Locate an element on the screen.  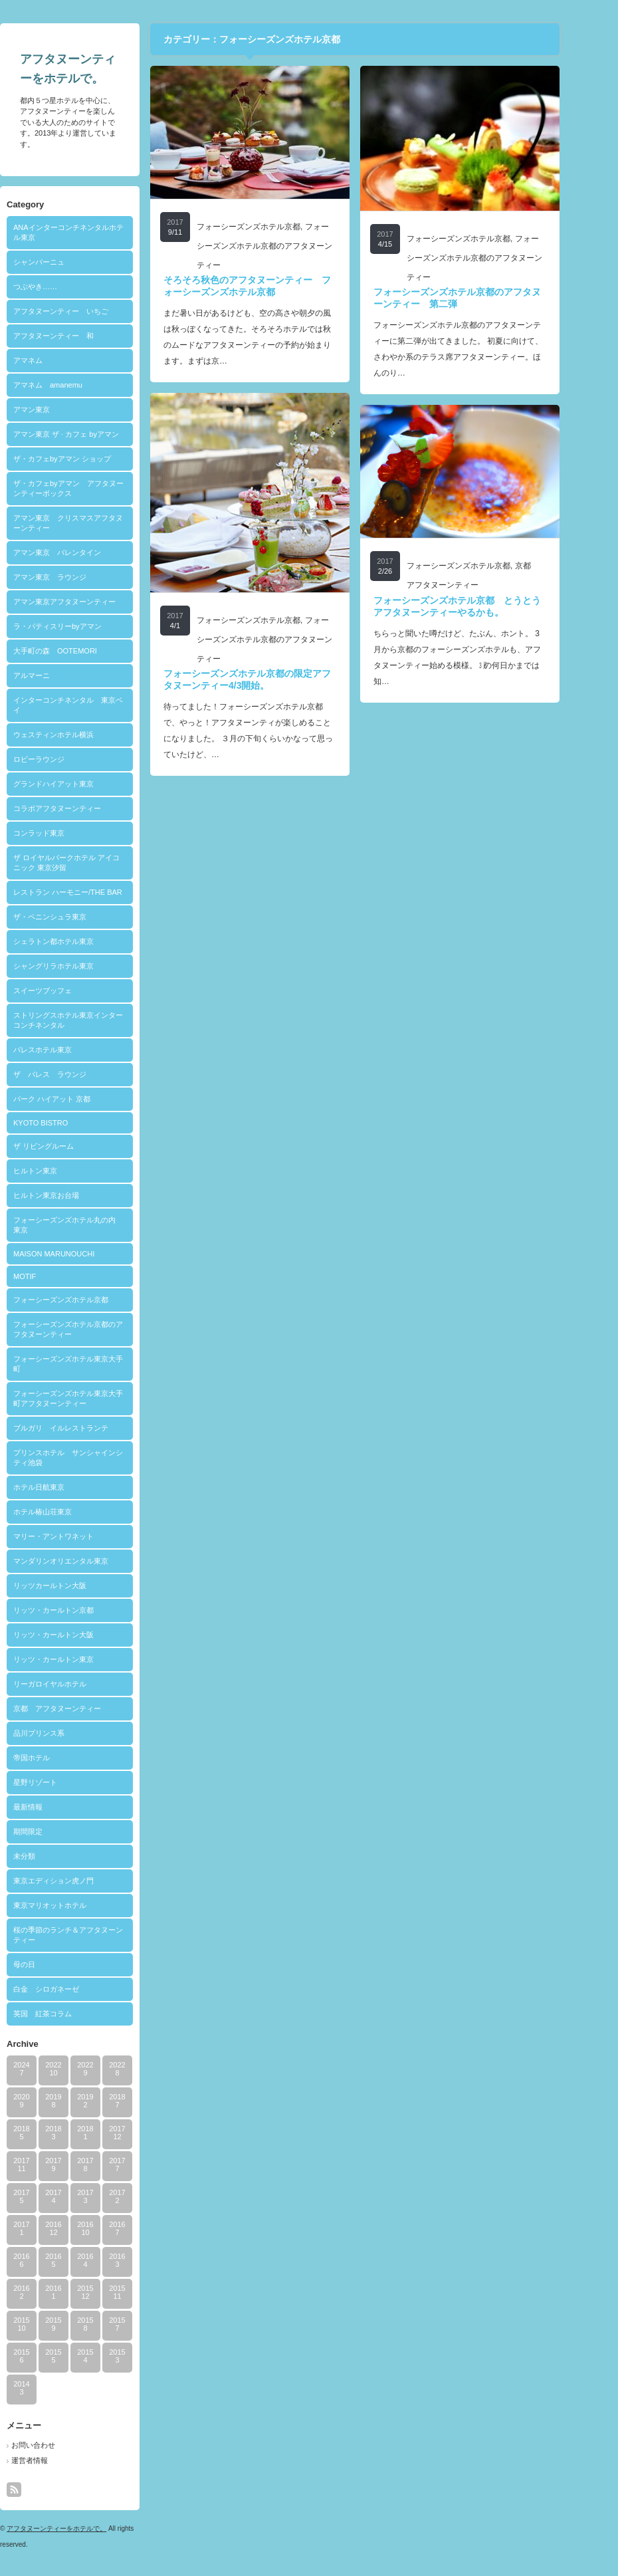
ザ リビングルーム is located at coordinates (70, 1146).